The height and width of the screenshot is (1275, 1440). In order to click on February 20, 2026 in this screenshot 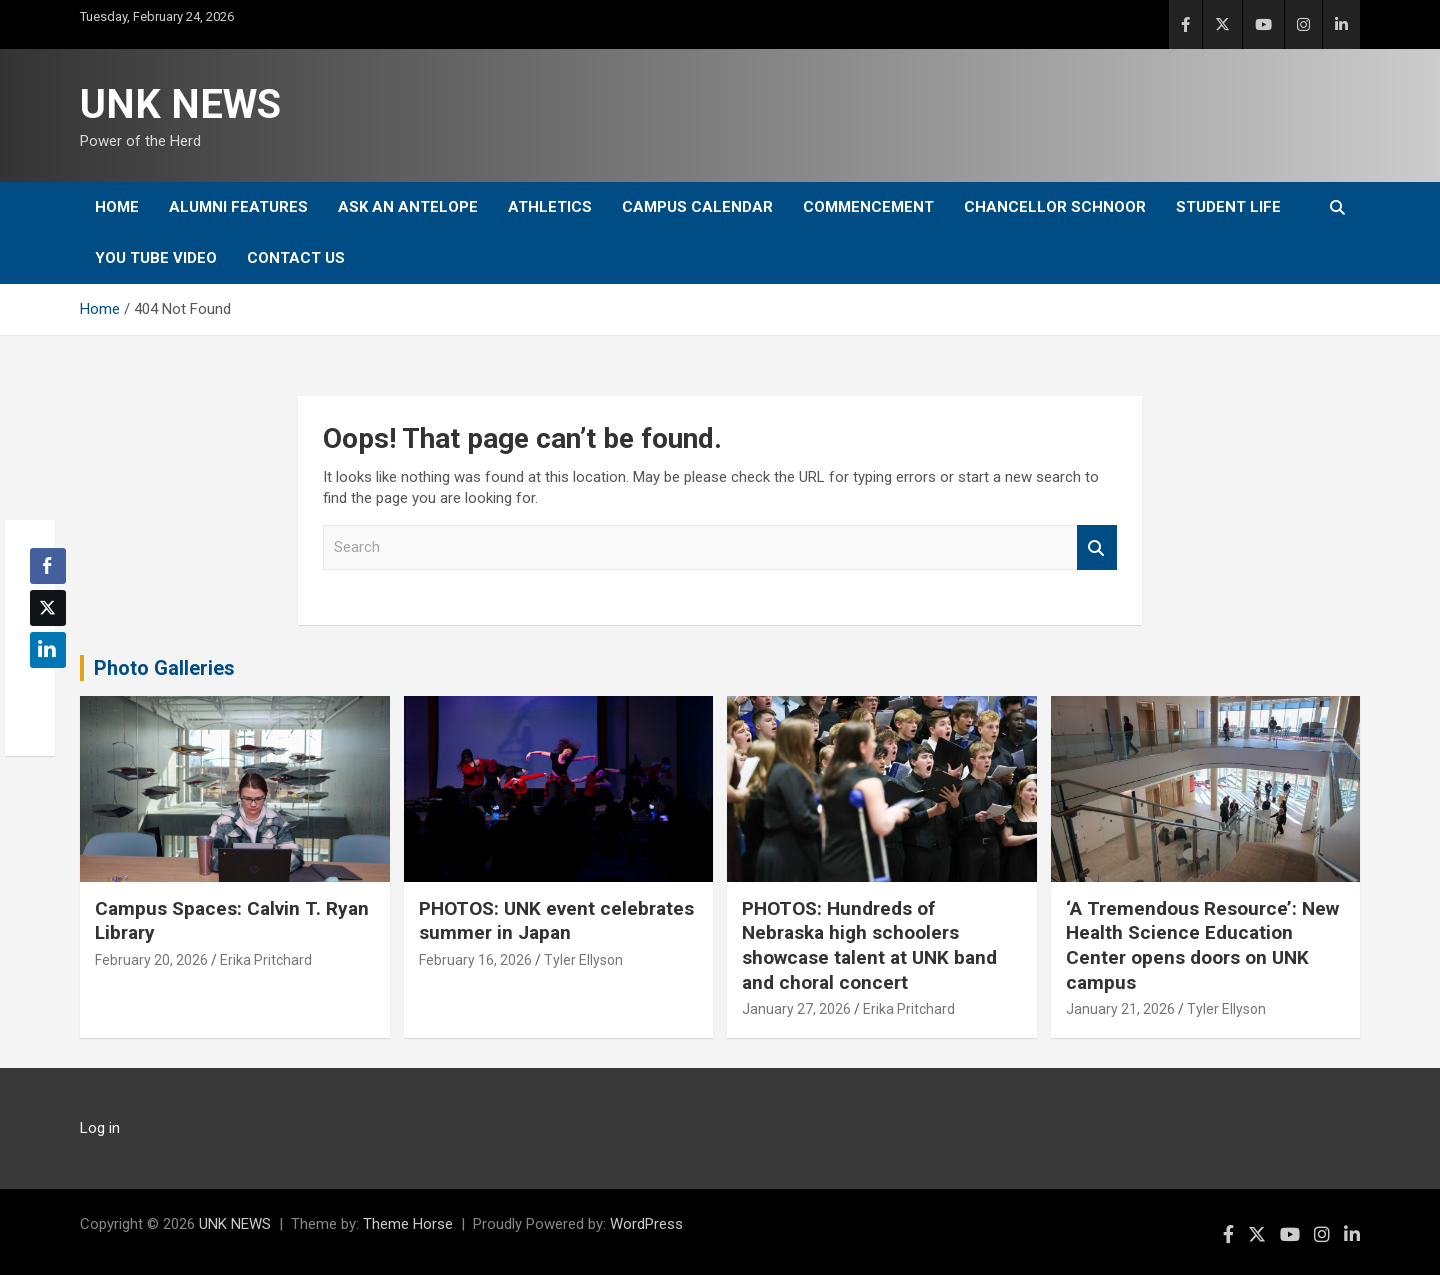, I will do `click(151, 960)`.